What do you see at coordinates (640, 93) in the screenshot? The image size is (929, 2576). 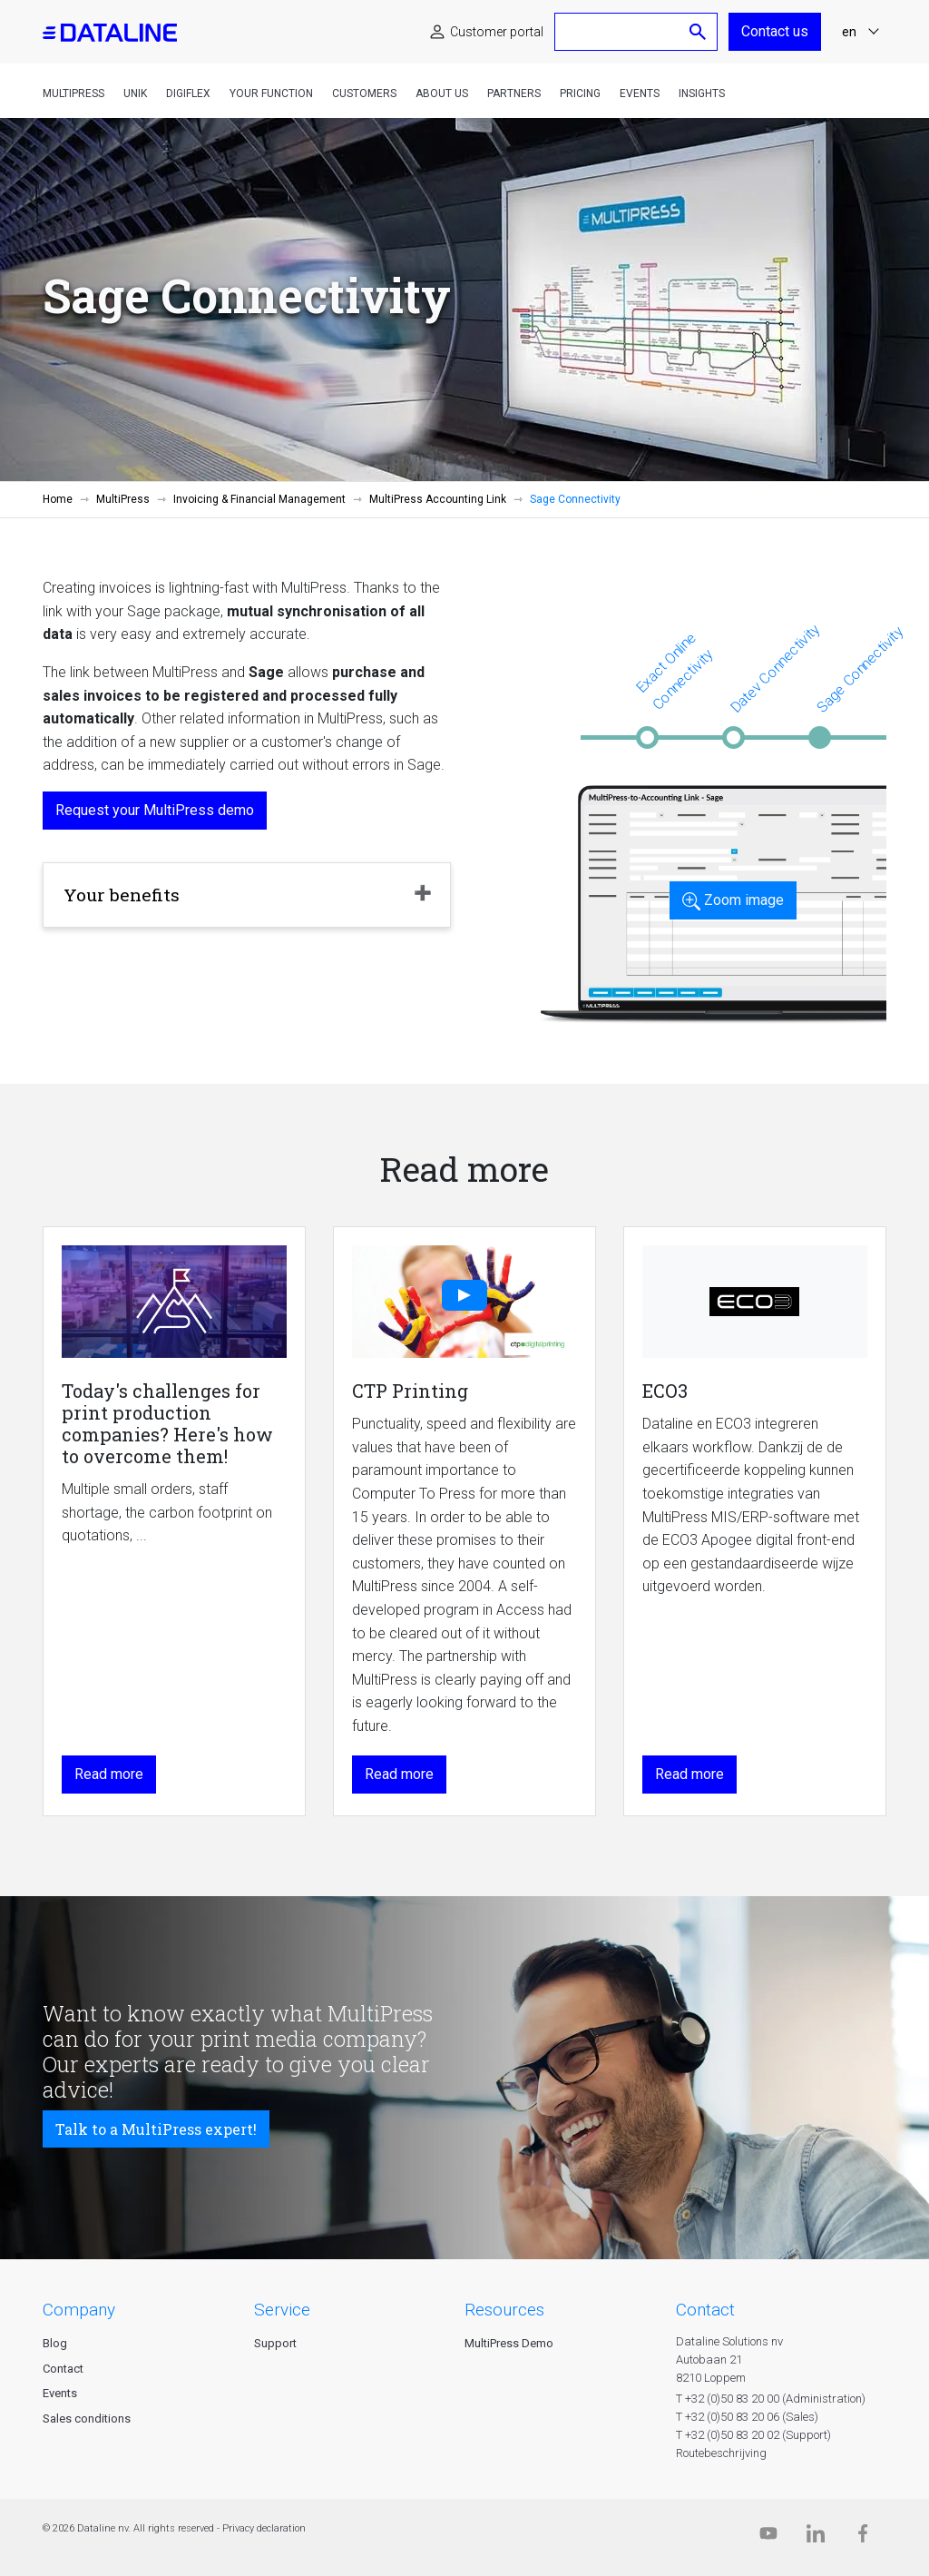 I see `Events` at bounding box center [640, 93].